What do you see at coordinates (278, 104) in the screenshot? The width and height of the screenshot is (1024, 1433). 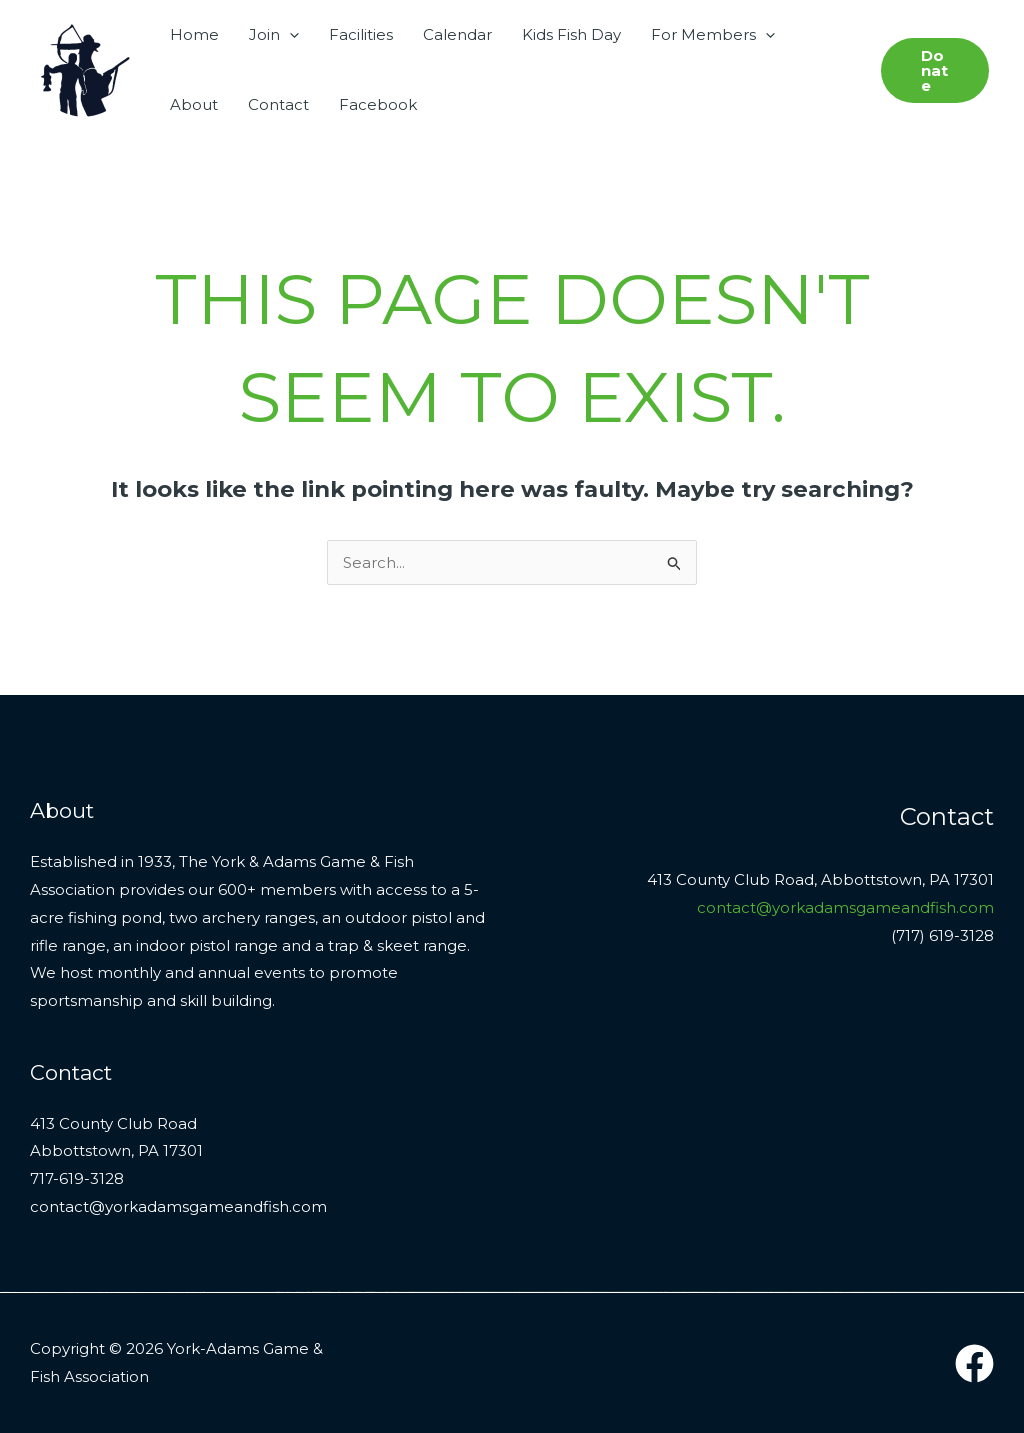 I see `Contact` at bounding box center [278, 104].